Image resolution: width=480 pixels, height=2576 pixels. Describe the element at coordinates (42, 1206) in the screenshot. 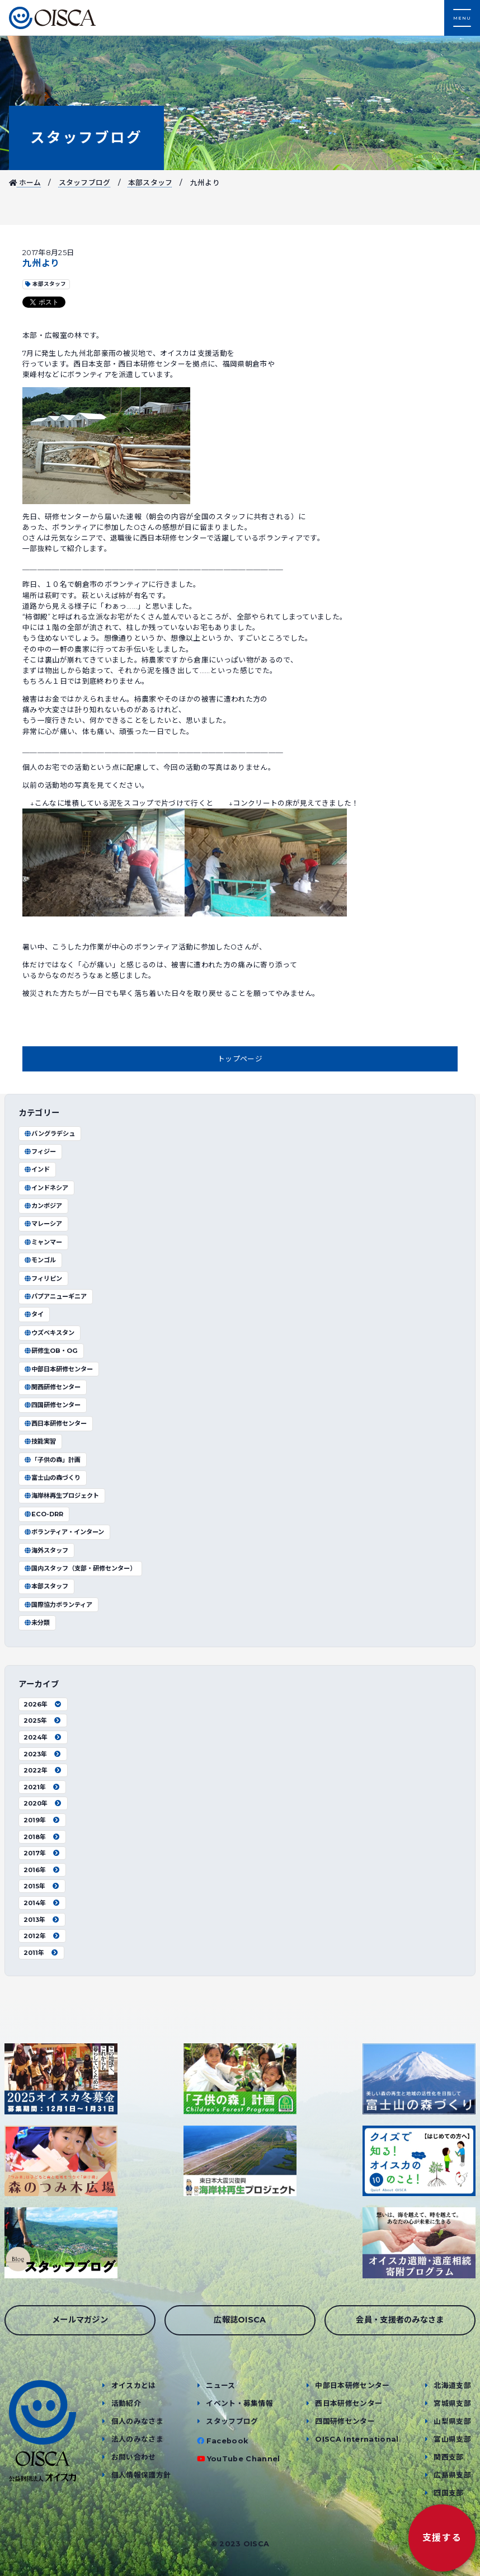

I see `カンボジア` at that location.